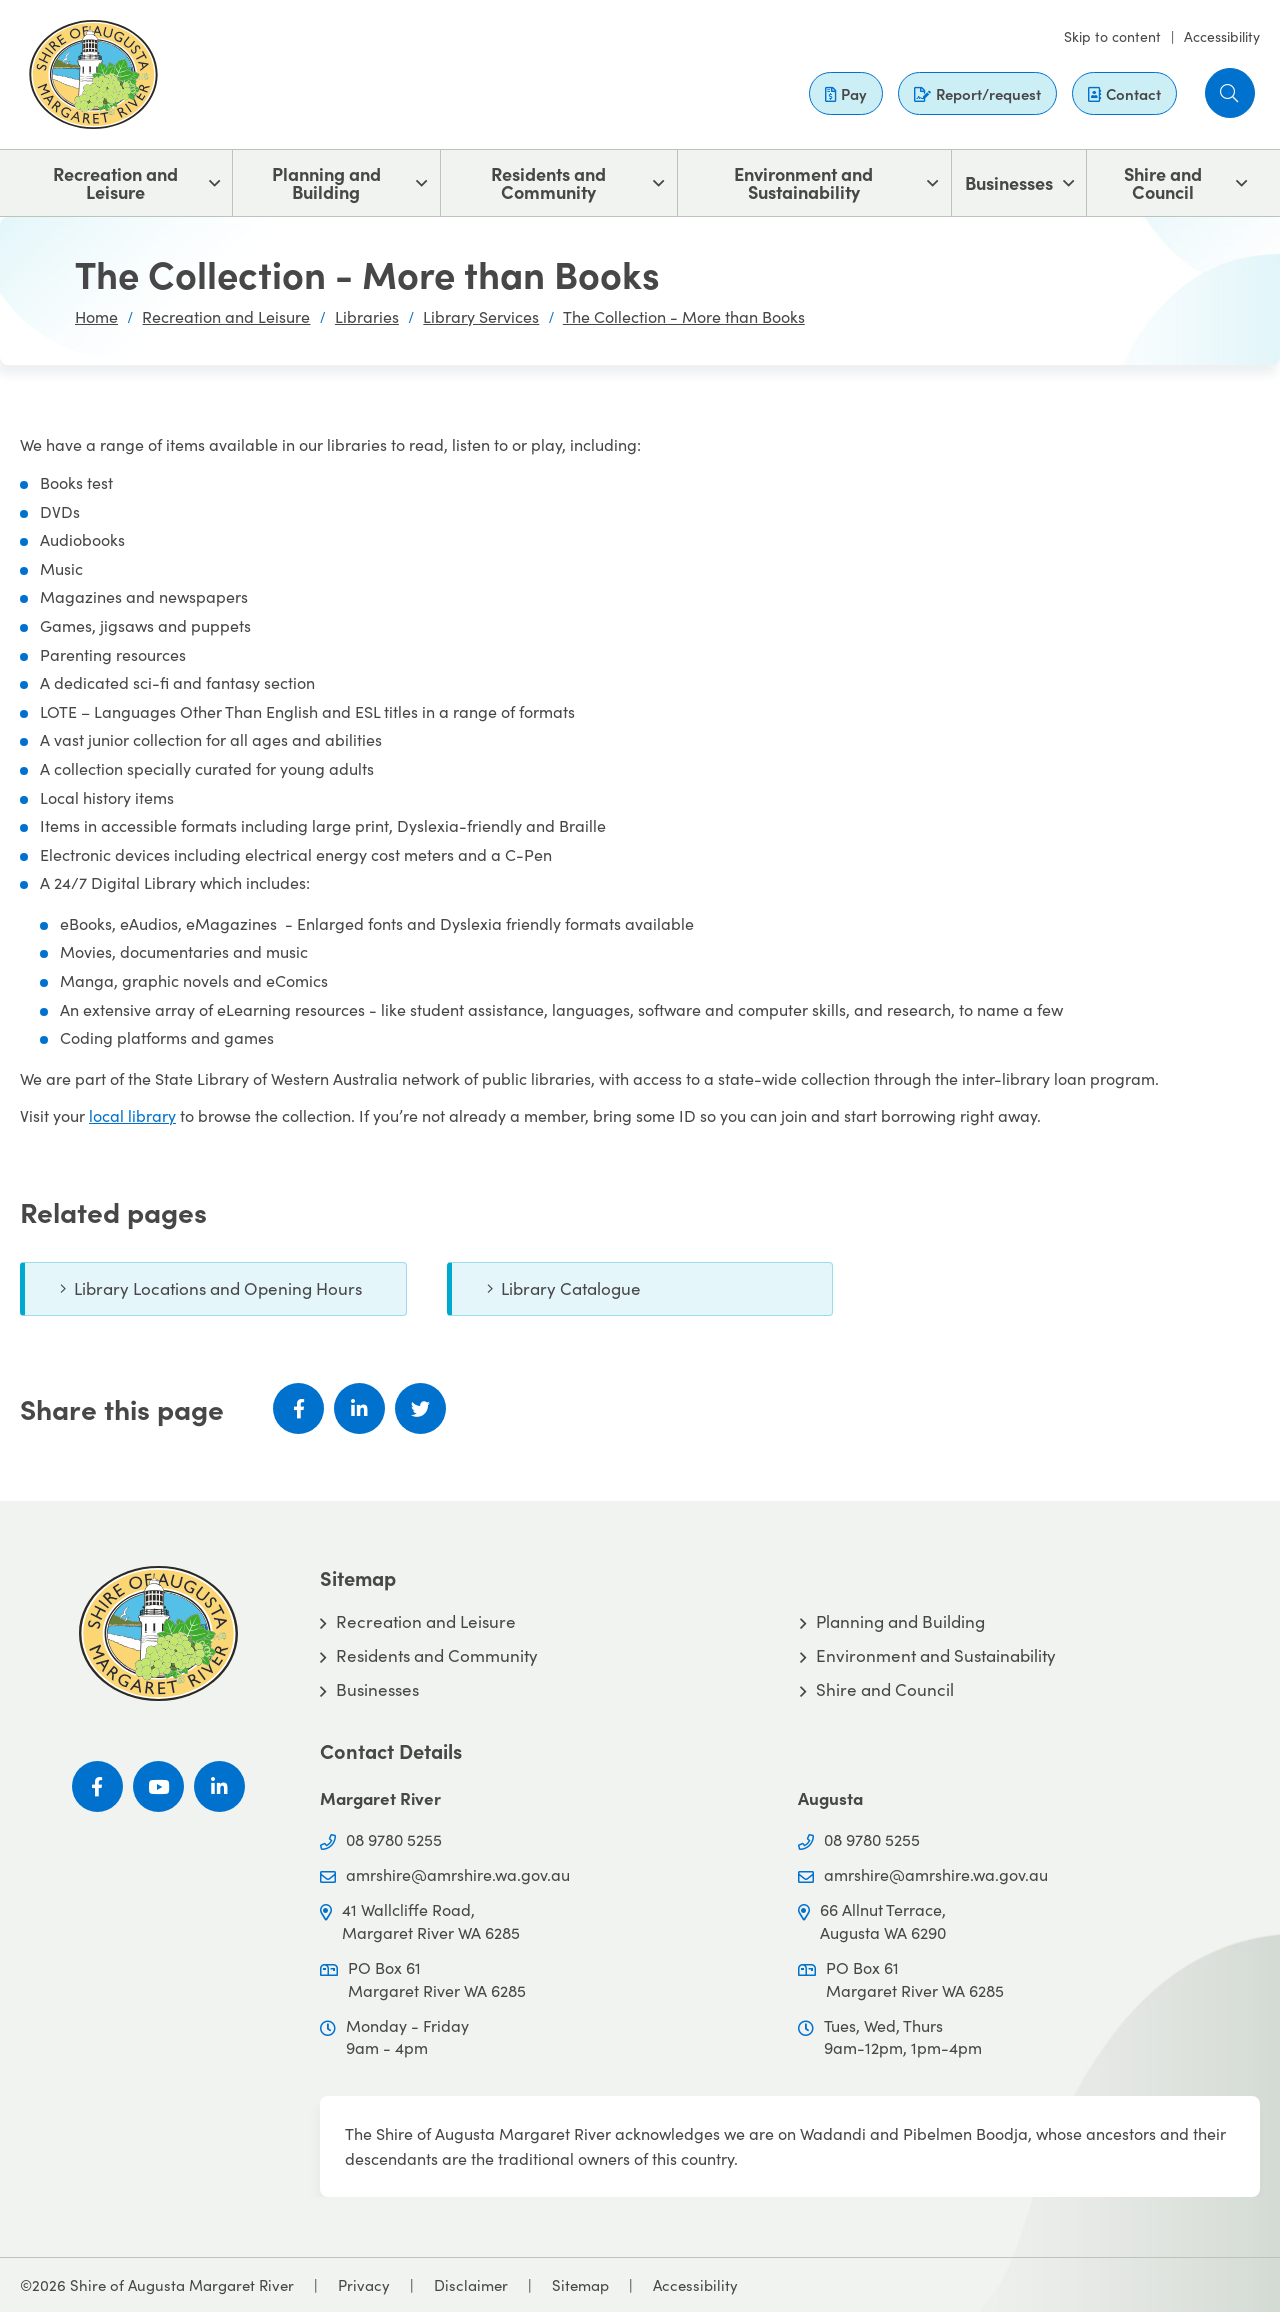  I want to click on local library, so click(132, 1115).